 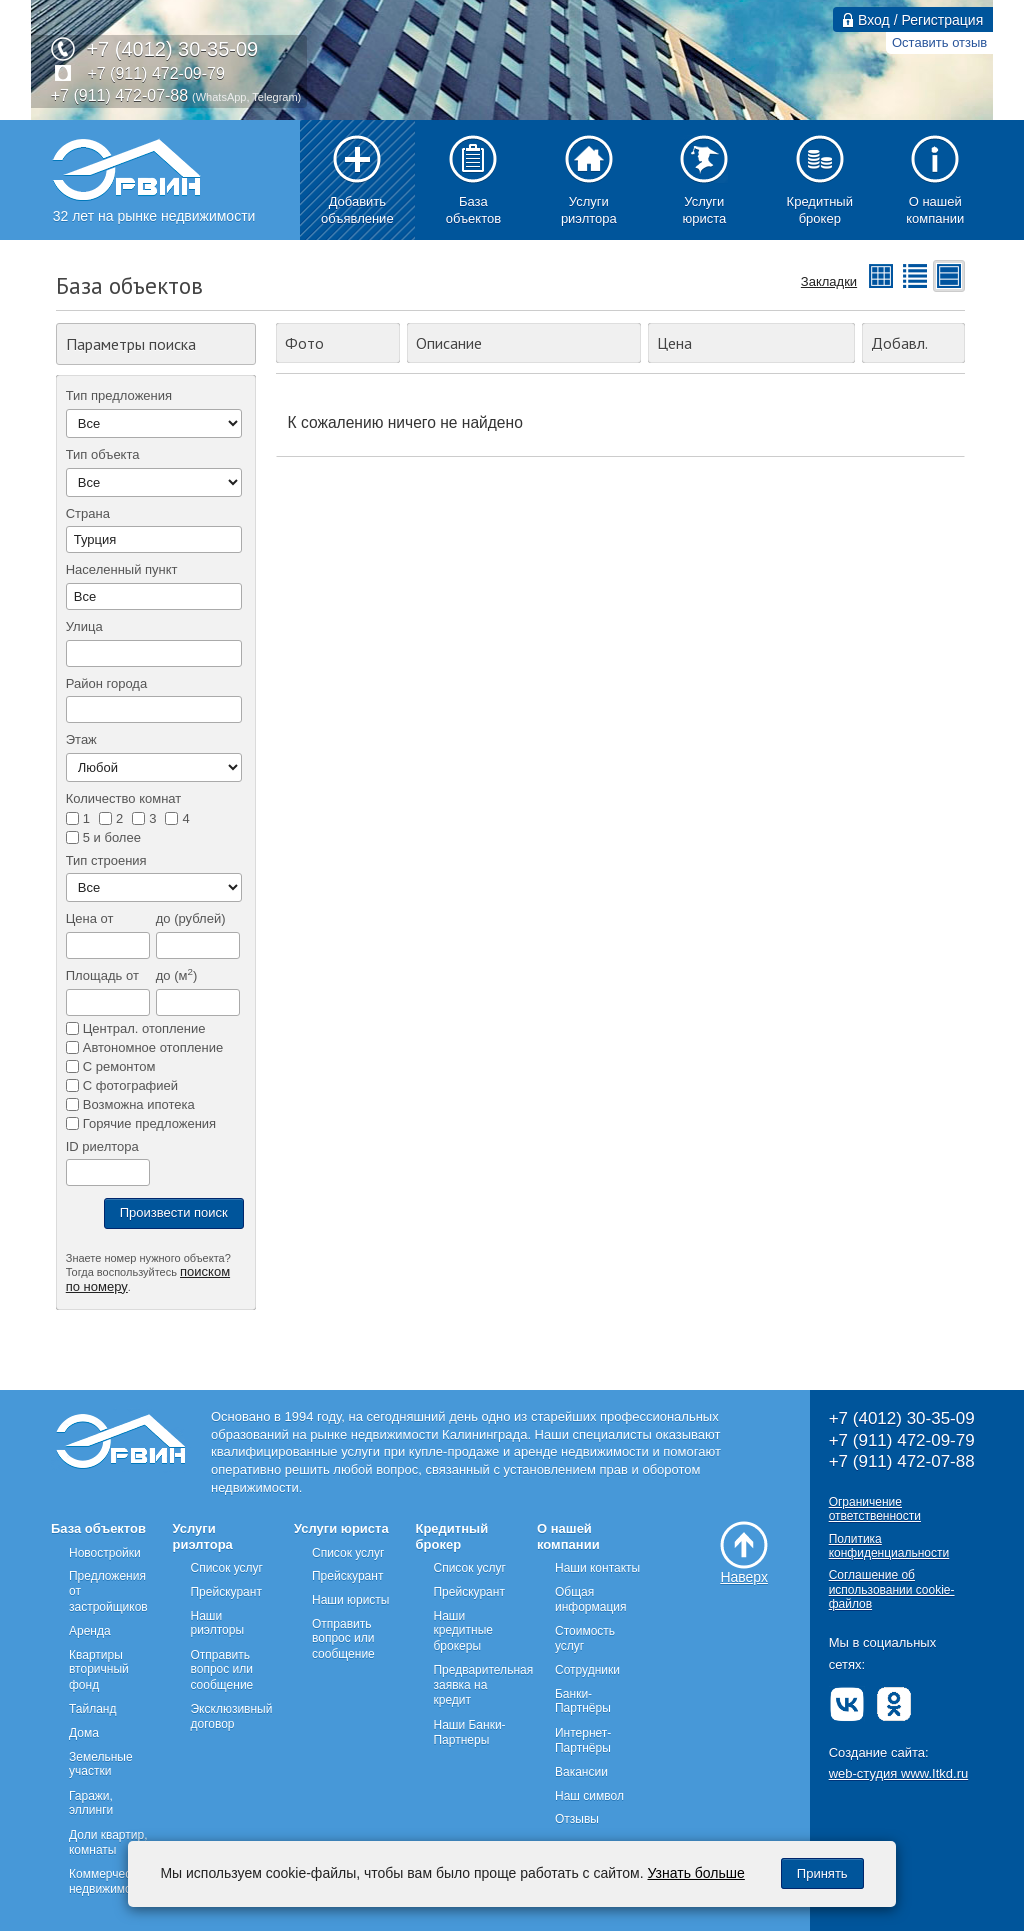 What do you see at coordinates (92, 1709) in the screenshot?
I see `Тайланд` at bounding box center [92, 1709].